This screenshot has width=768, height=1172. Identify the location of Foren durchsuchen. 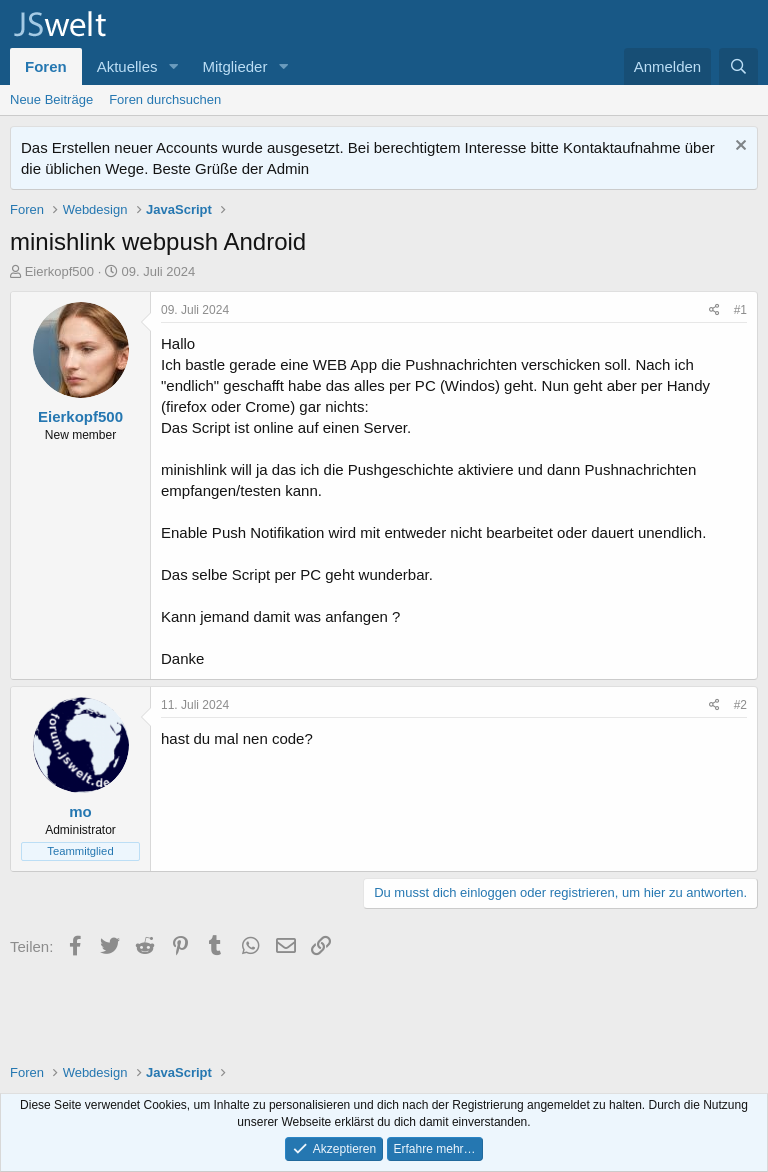
(165, 99).